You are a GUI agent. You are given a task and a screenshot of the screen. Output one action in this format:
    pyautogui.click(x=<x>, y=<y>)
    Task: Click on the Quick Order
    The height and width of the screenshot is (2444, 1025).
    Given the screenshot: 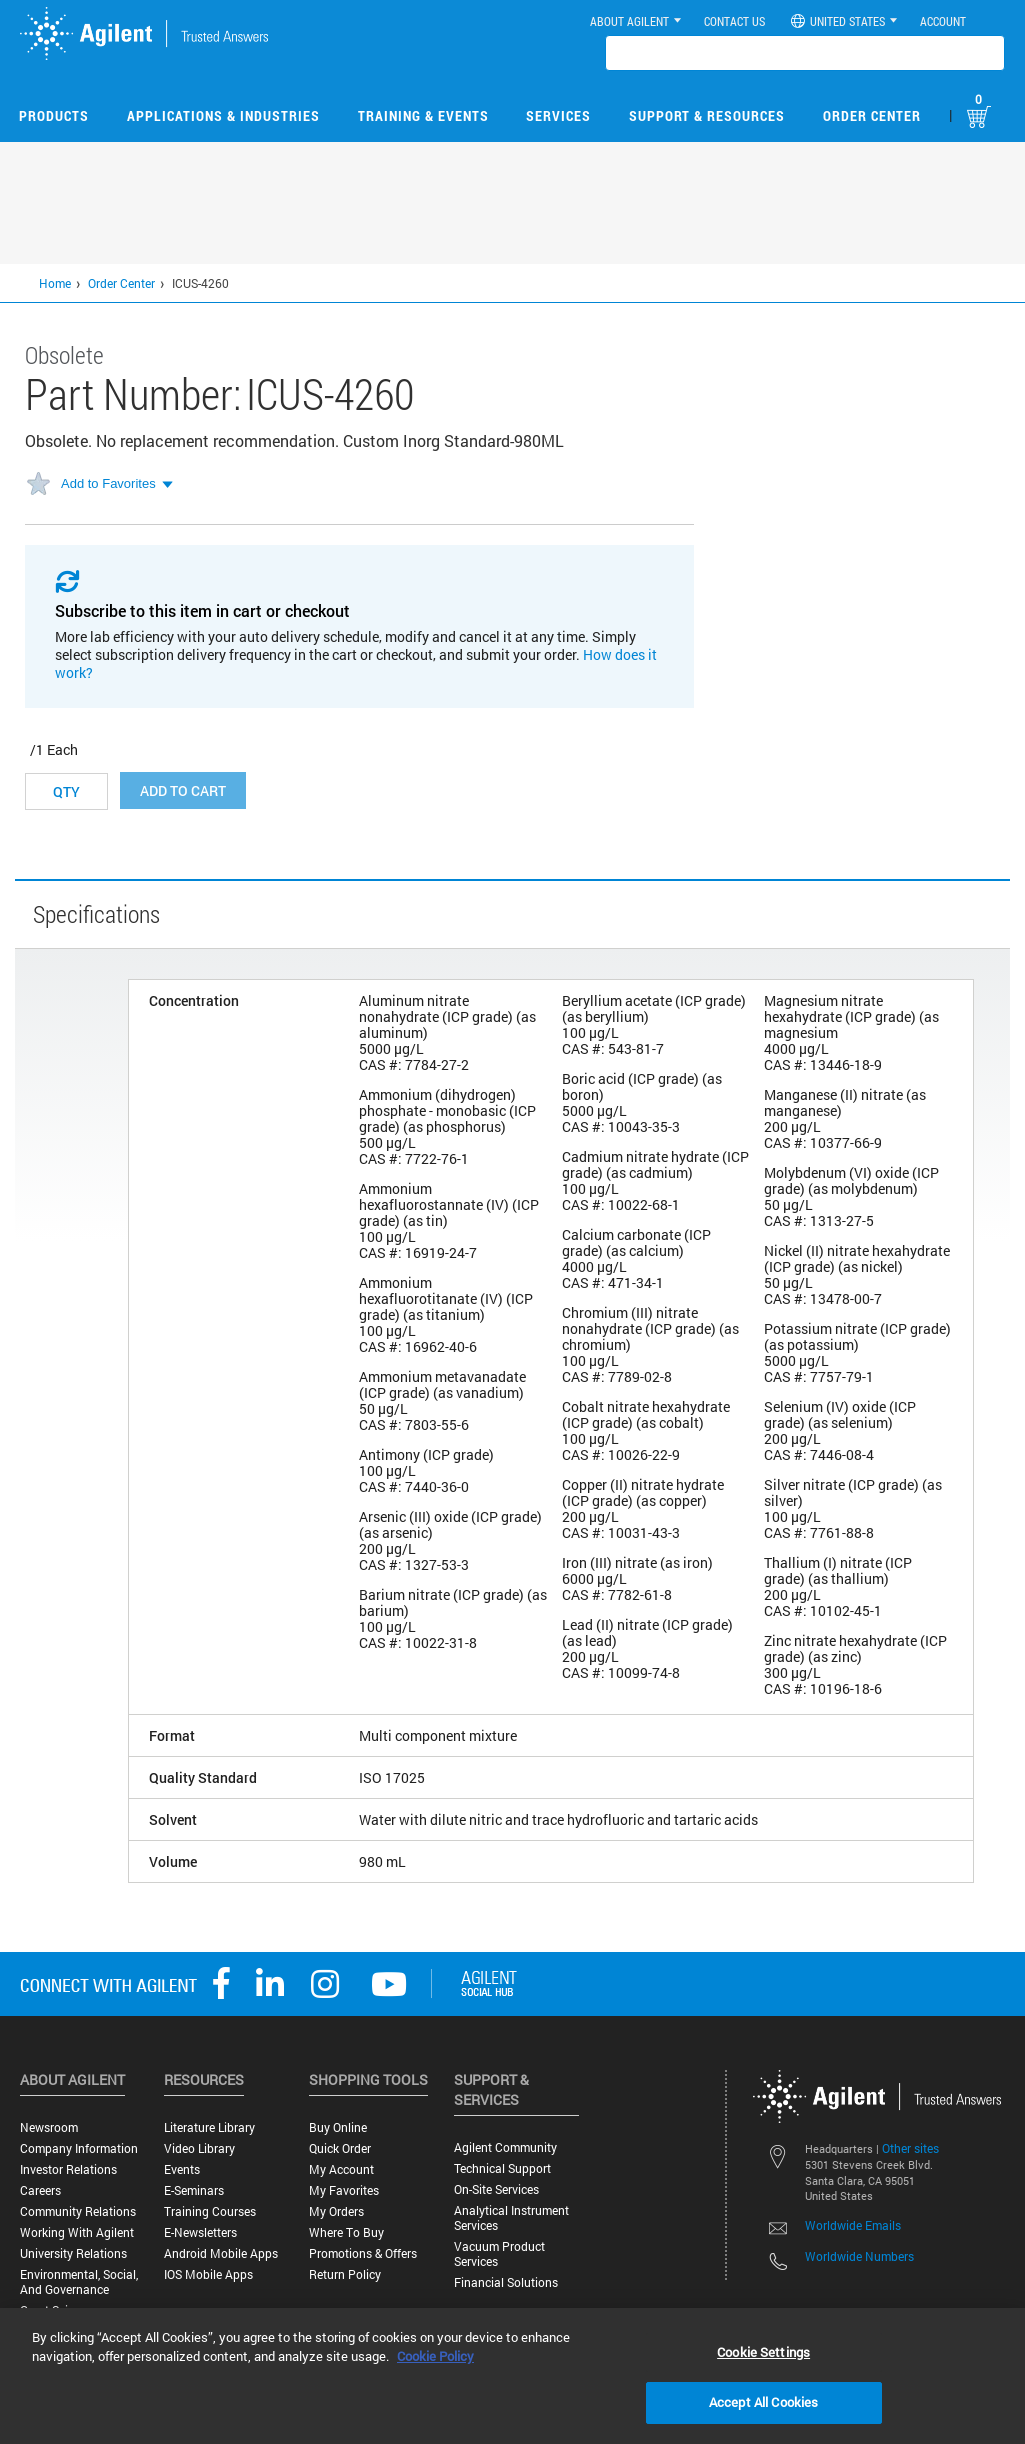 What is the action you would take?
    pyautogui.click(x=340, y=2148)
    